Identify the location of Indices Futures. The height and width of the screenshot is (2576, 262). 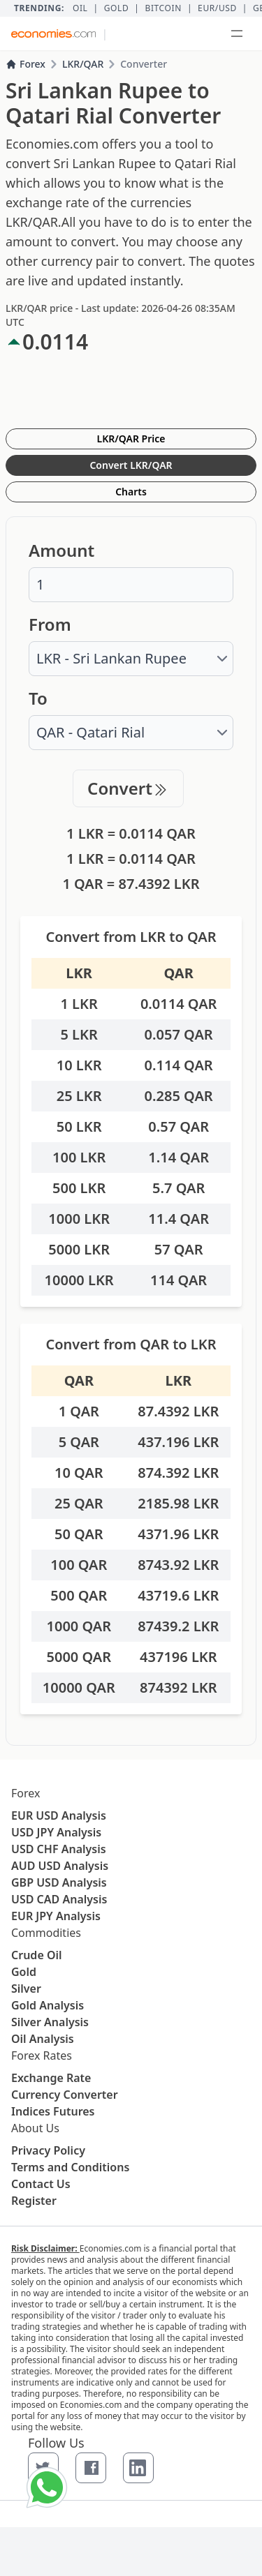
(53, 2111).